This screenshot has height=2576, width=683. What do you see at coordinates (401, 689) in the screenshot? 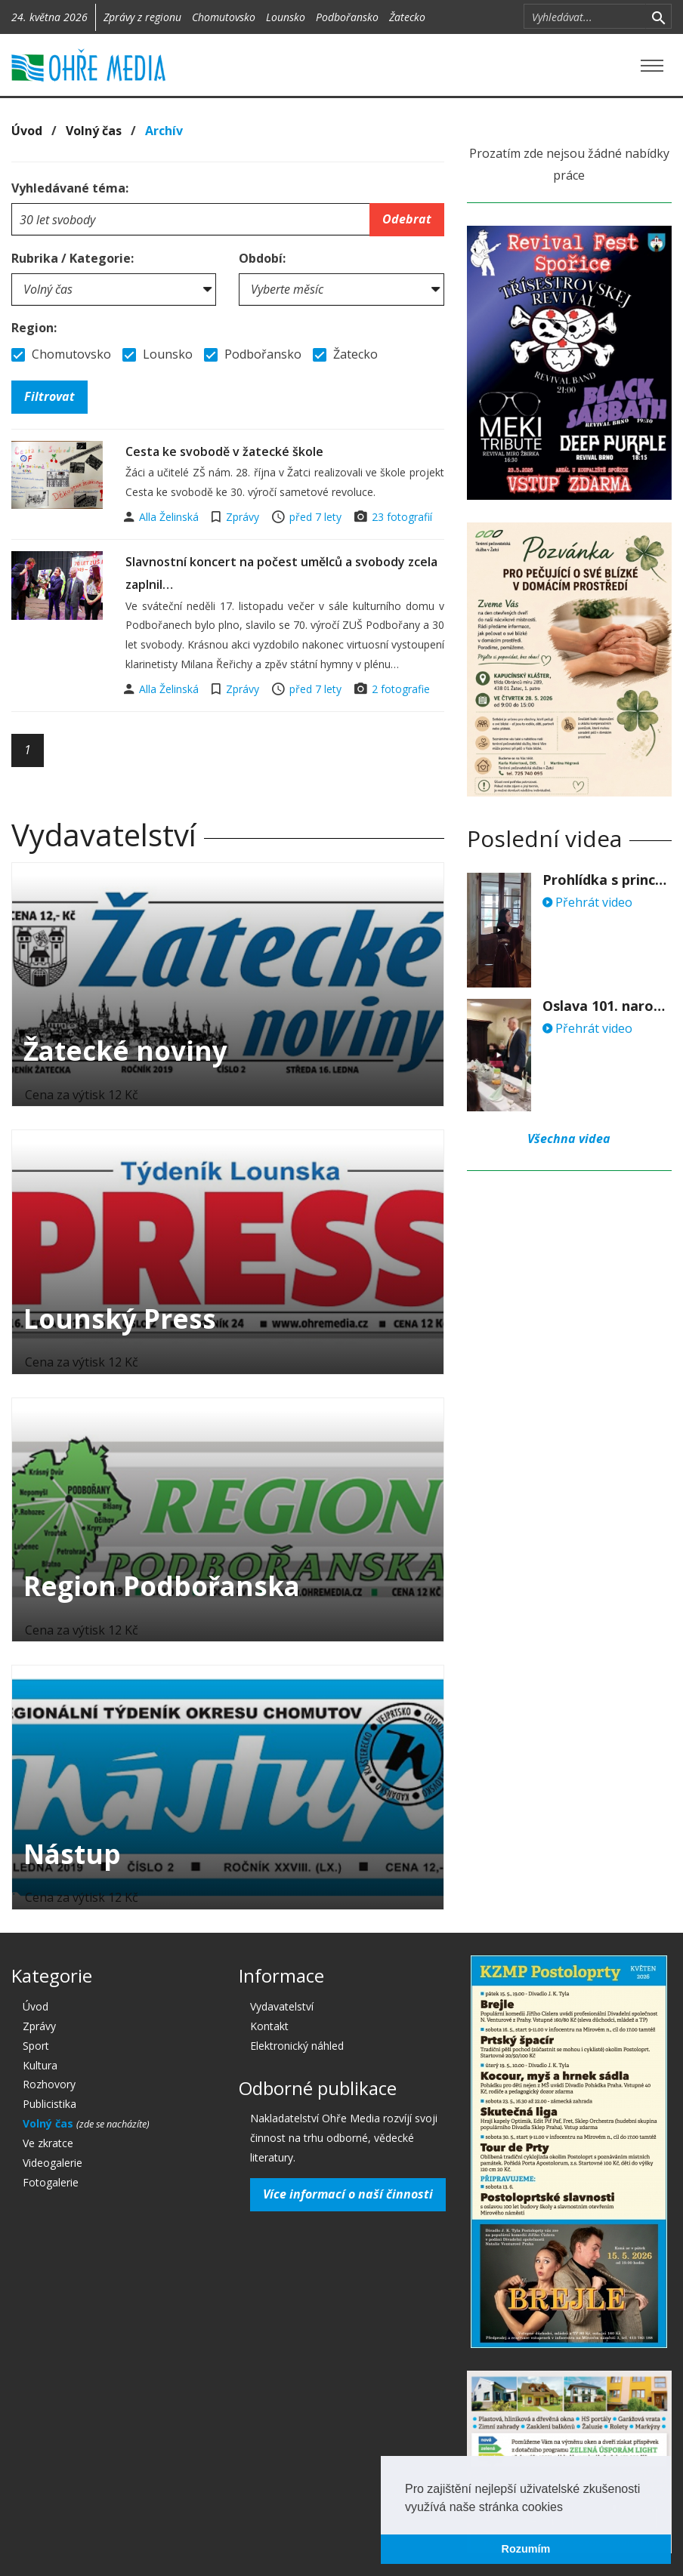
I see `2 fotografie` at bounding box center [401, 689].